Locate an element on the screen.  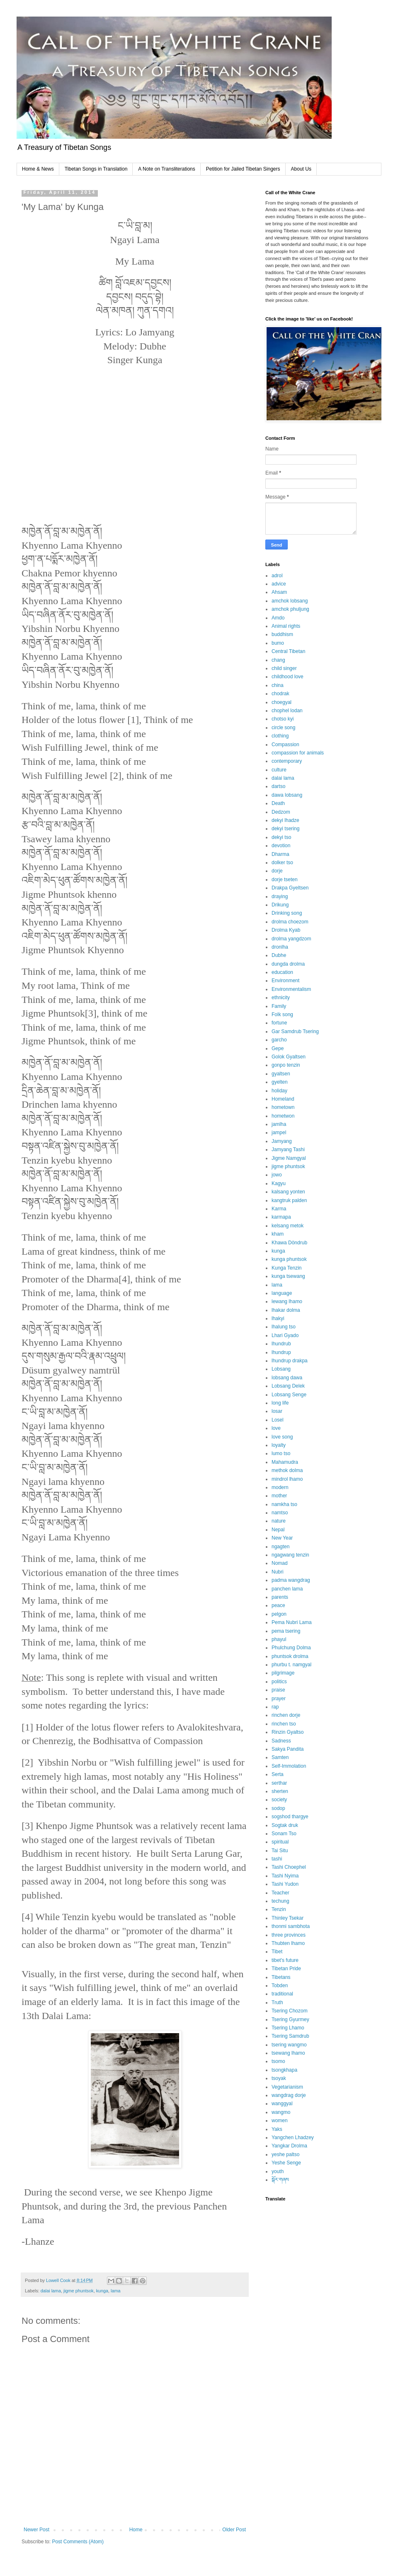
tsongkhapa is located at coordinates (284, 2070).